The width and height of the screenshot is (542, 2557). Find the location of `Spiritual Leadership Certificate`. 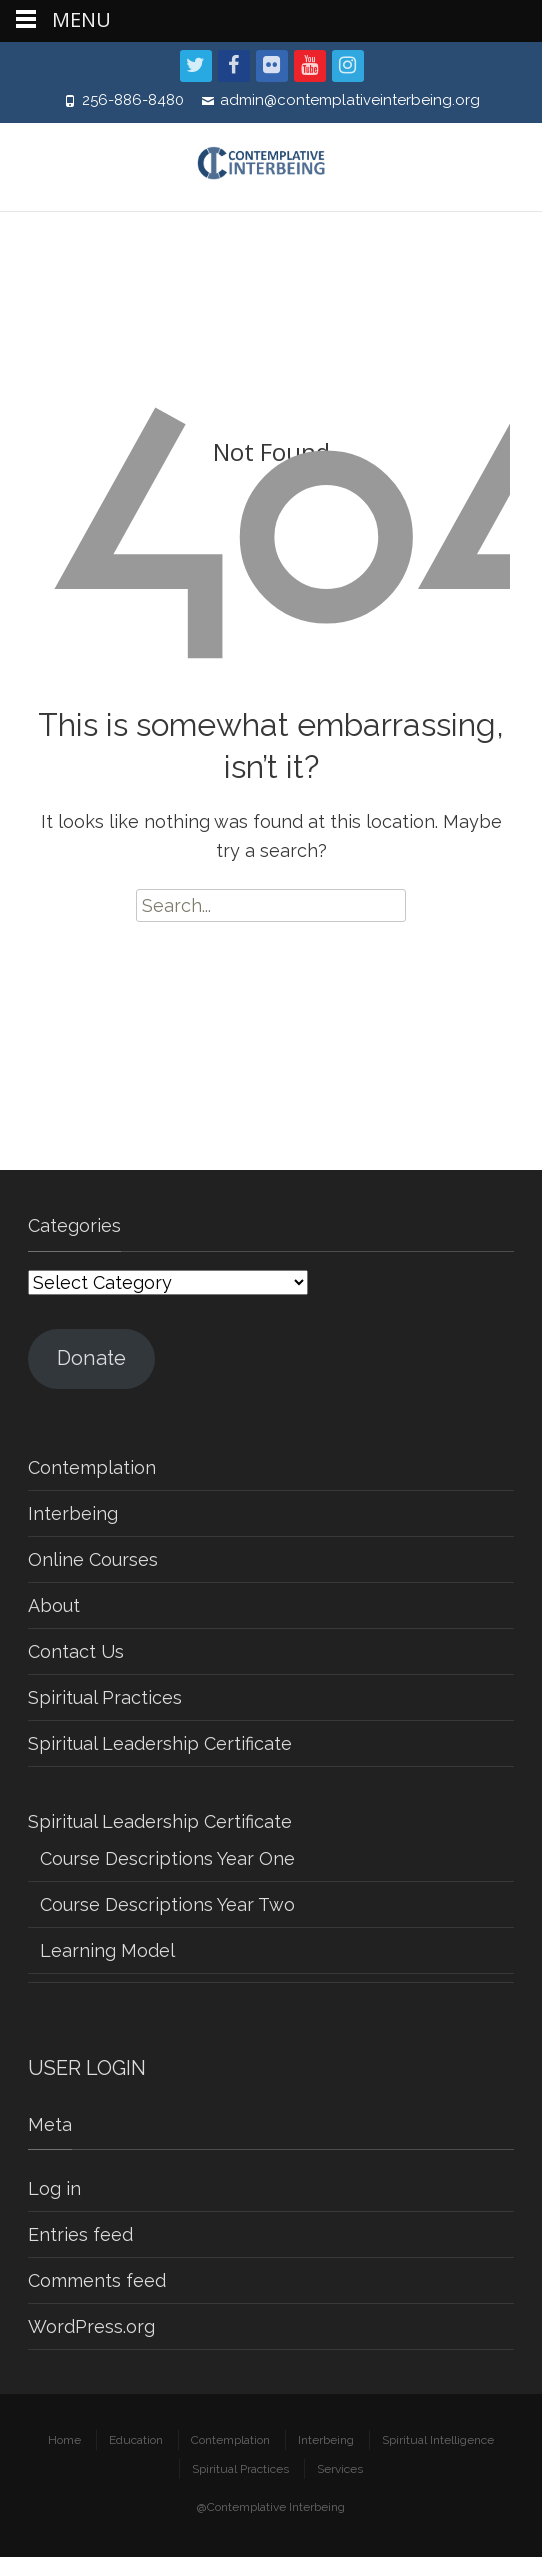

Spiritual Leadership Certificate is located at coordinates (160, 1743).